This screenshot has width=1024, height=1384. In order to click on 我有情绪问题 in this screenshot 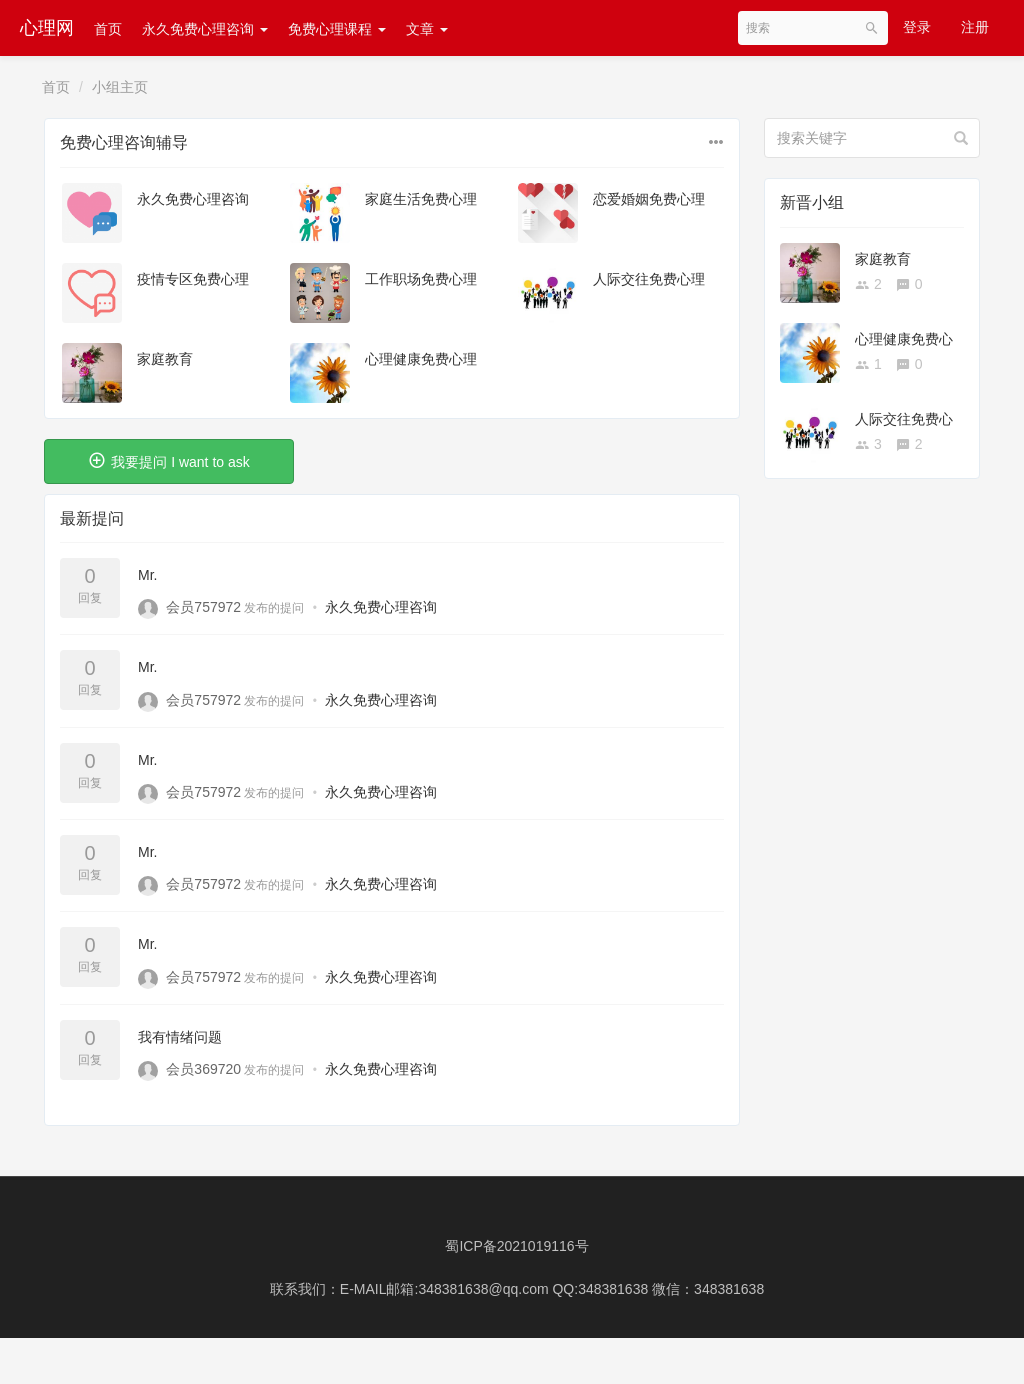, I will do `click(180, 1037)`.